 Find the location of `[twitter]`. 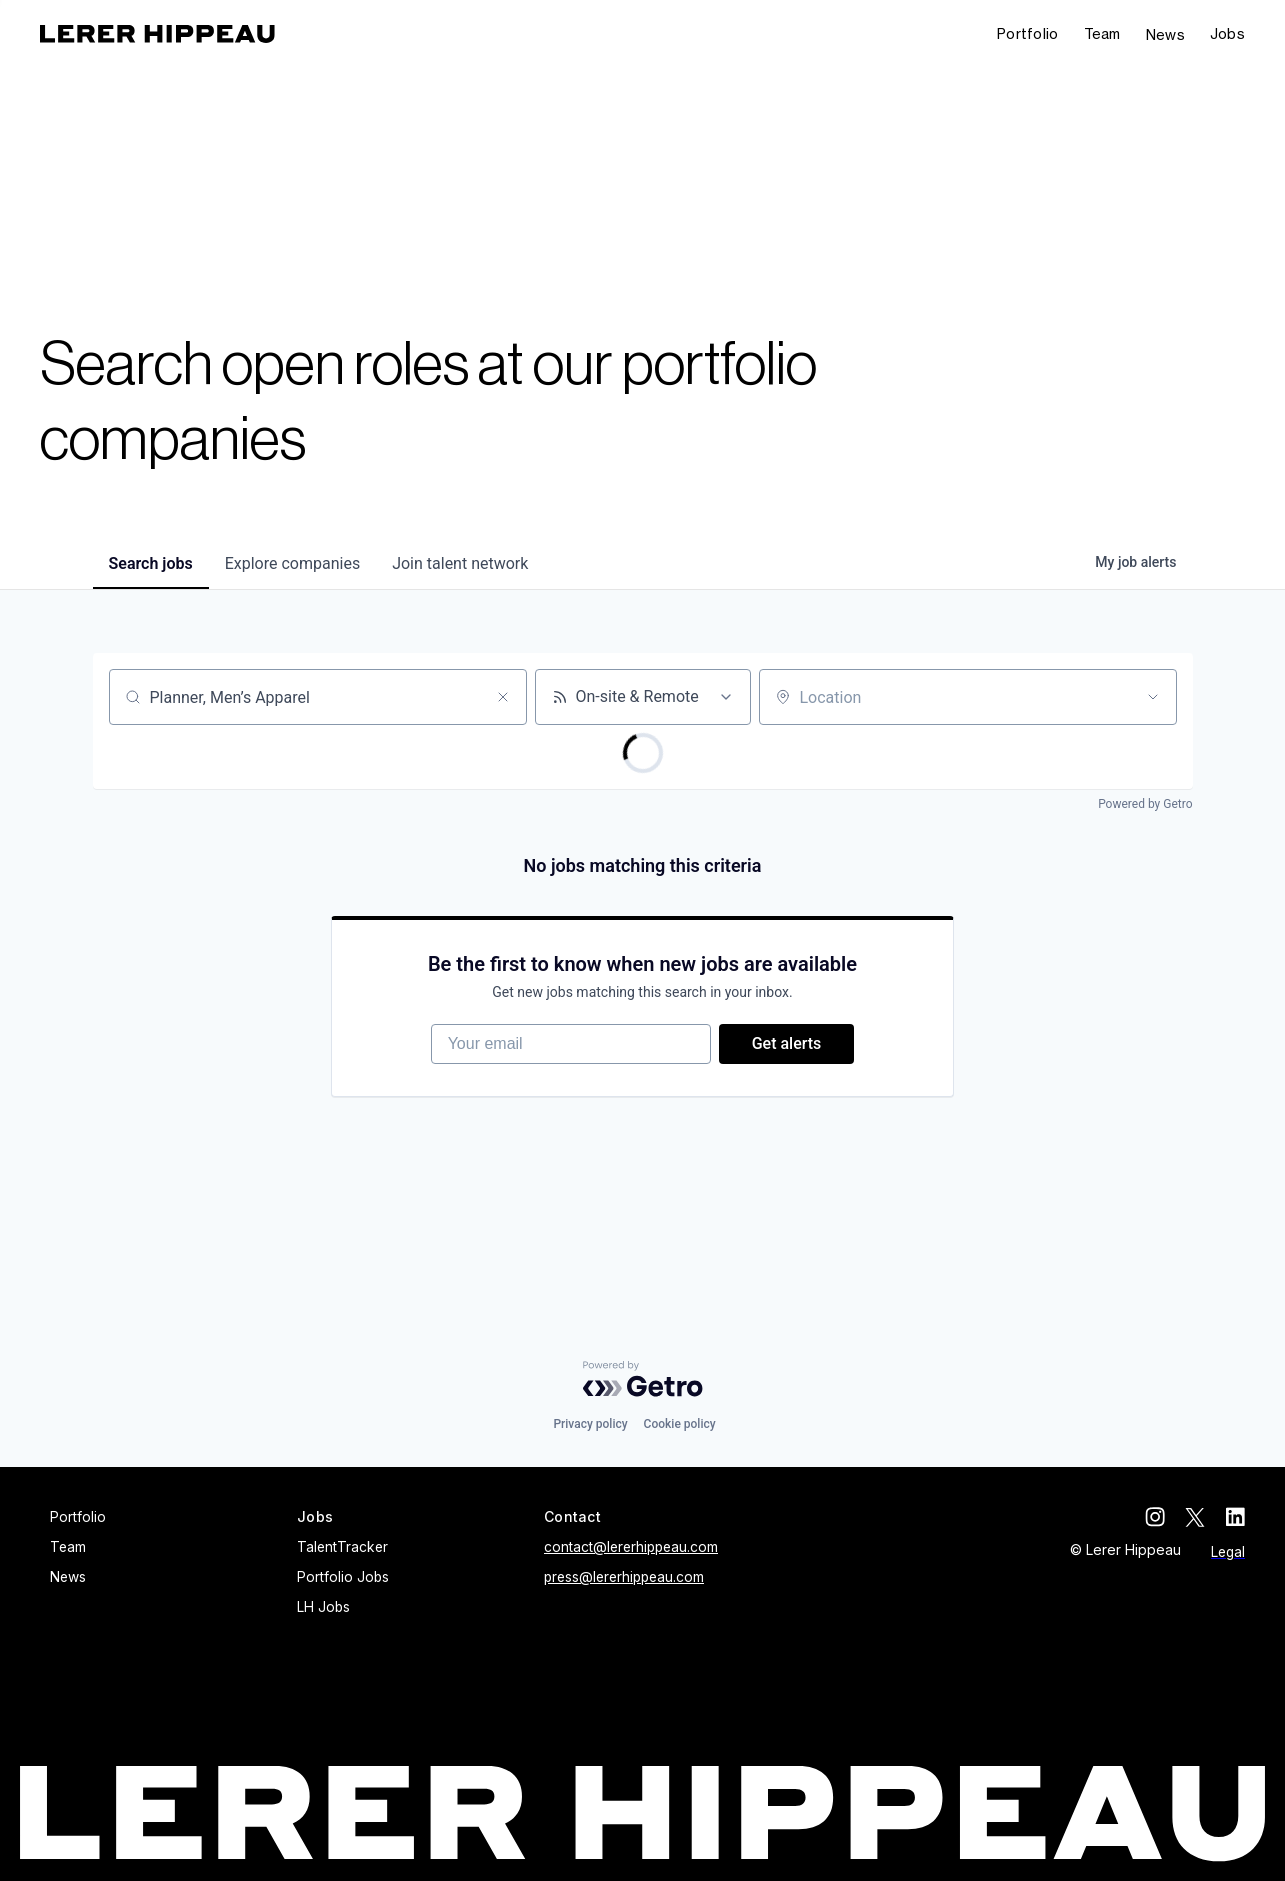

[twitter] is located at coordinates (1195, 1517).